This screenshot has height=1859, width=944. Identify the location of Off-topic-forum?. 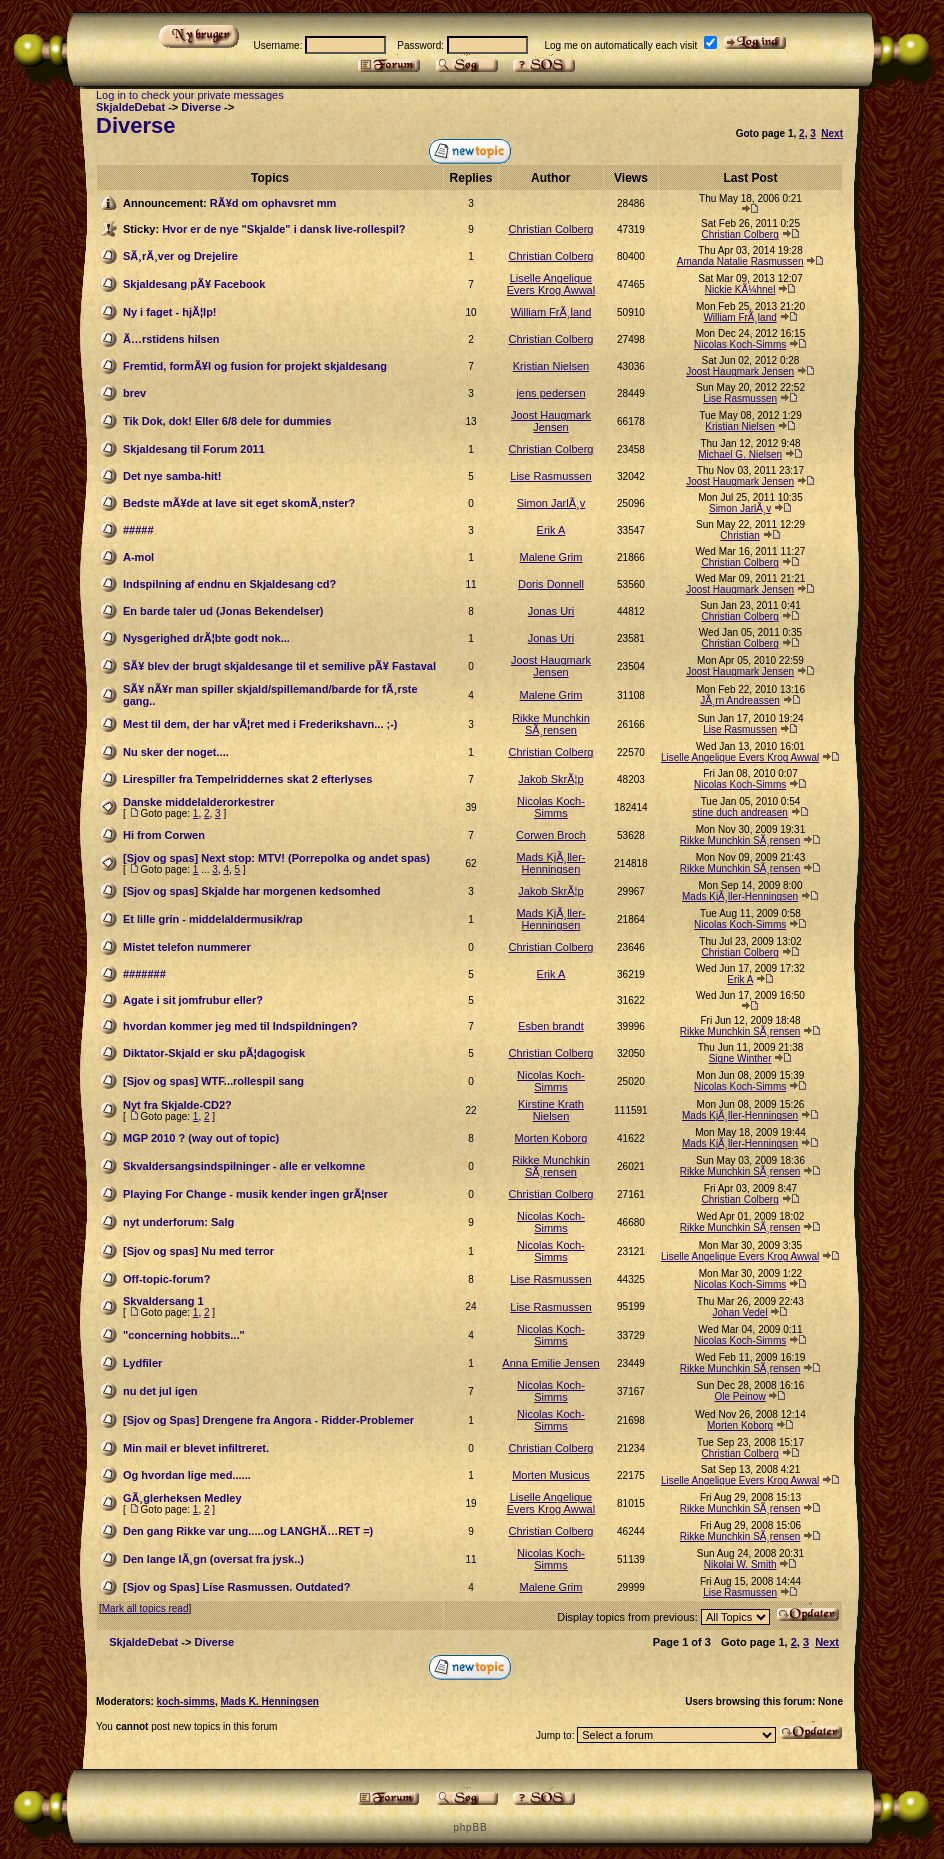
(166, 1279).